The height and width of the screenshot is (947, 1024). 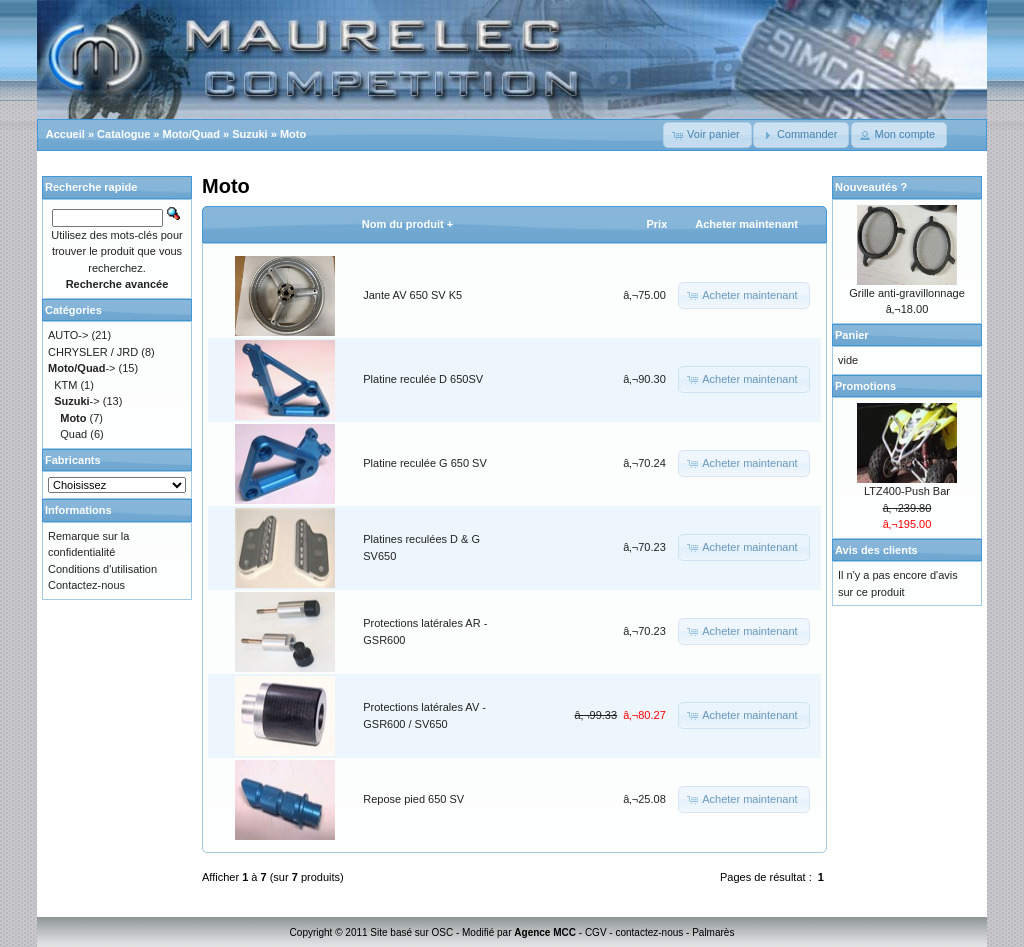 What do you see at coordinates (413, 799) in the screenshot?
I see `Repose pied 650 SV` at bounding box center [413, 799].